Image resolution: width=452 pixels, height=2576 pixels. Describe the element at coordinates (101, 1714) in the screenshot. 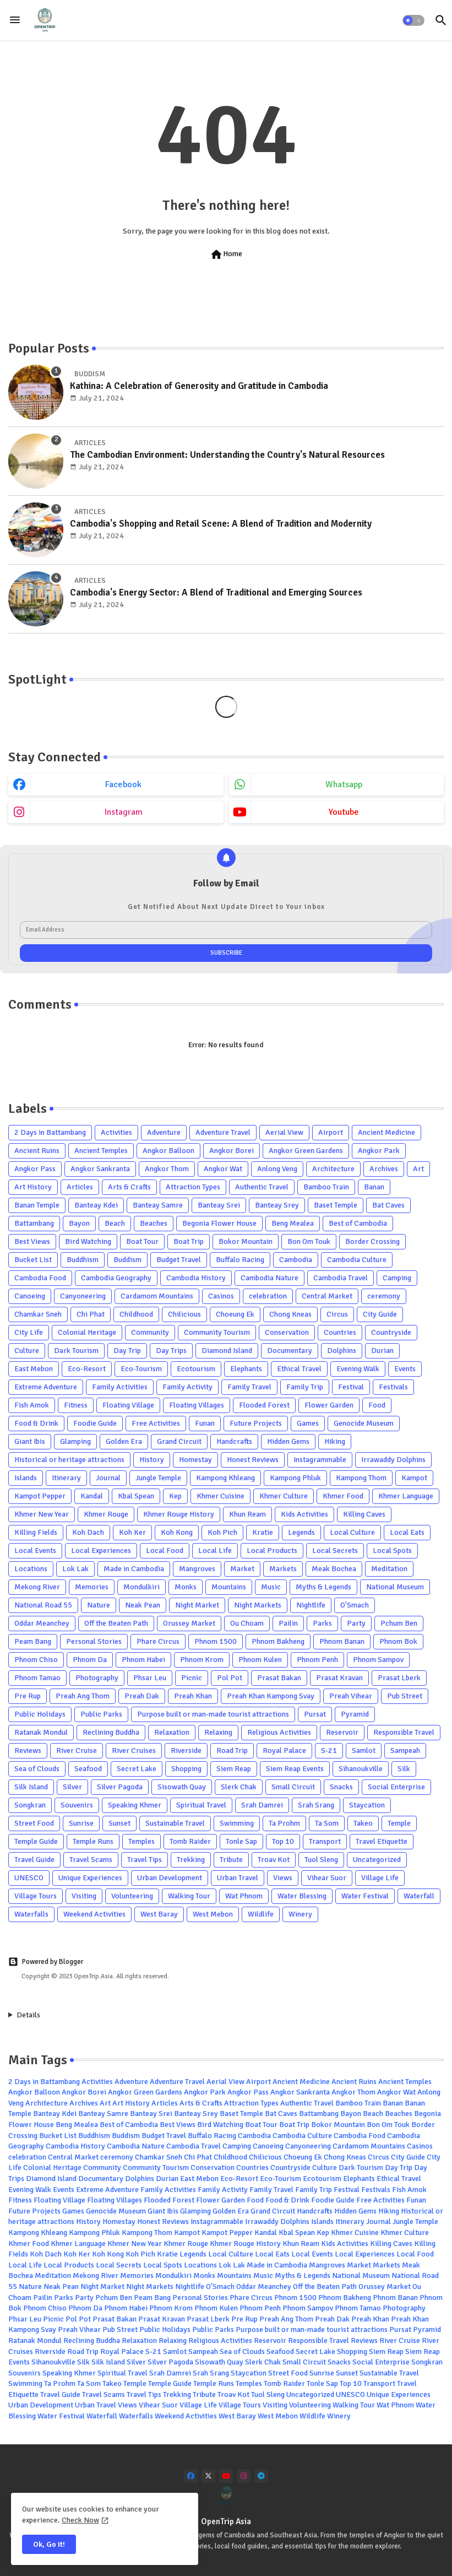

I see `Public Parks` at that location.